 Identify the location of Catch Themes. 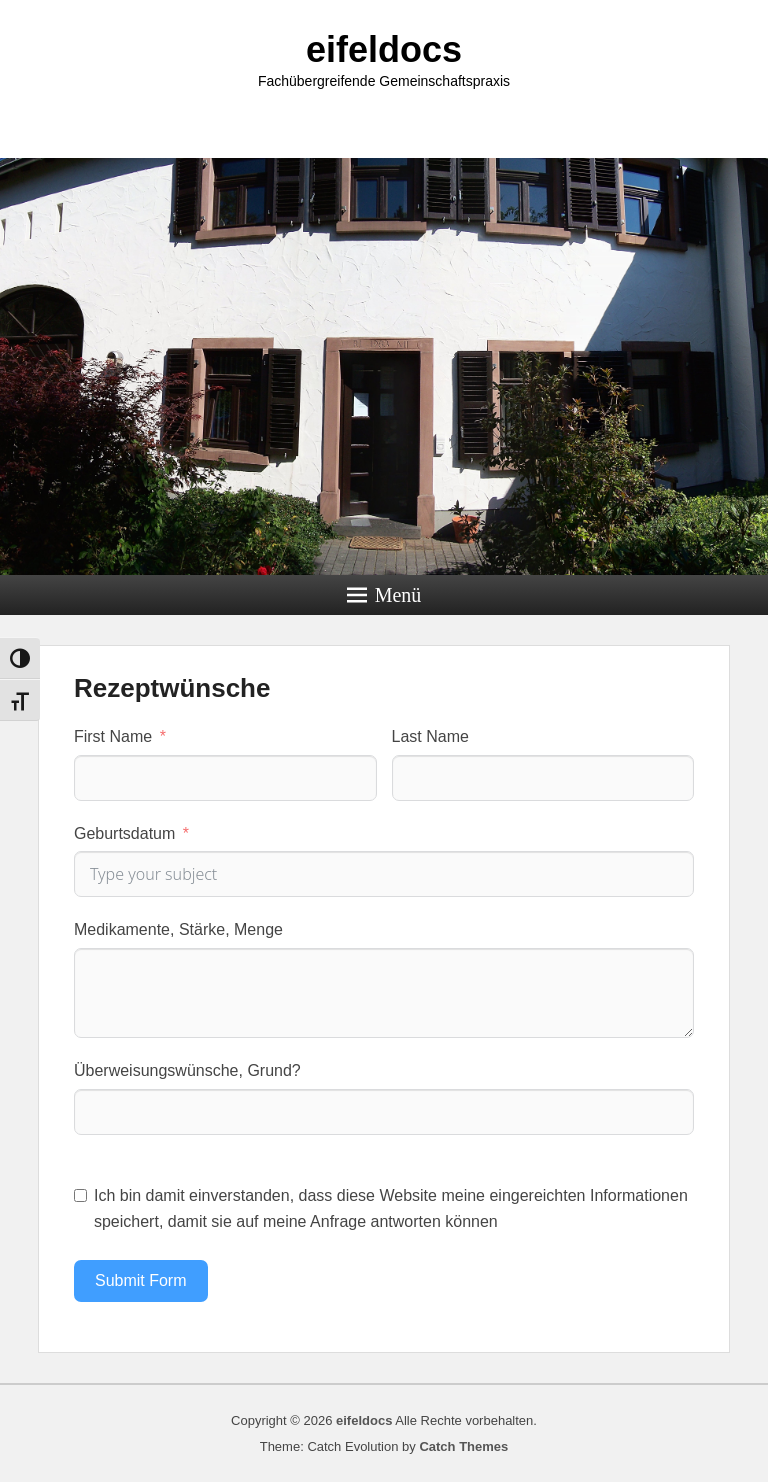
(463, 1446).